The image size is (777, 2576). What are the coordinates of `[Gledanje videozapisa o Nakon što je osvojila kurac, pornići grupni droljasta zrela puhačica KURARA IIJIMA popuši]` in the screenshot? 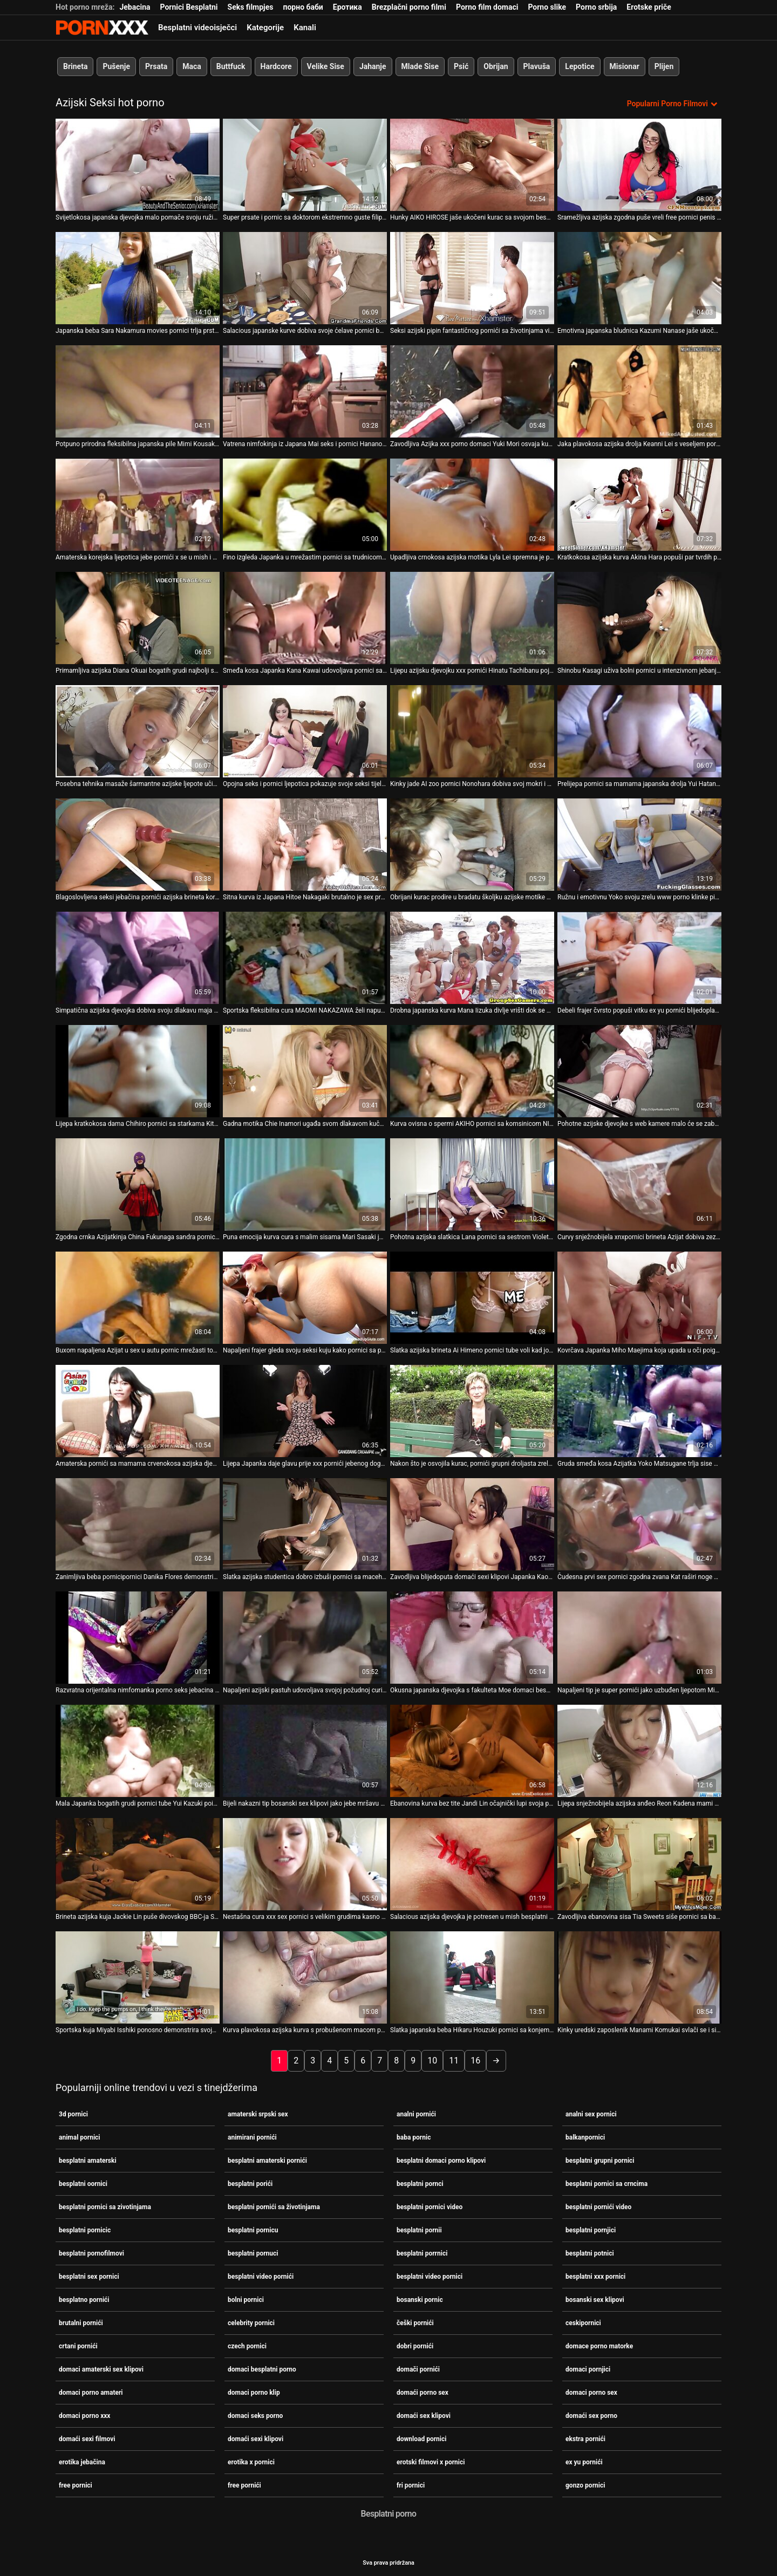 It's located at (472, 1410).